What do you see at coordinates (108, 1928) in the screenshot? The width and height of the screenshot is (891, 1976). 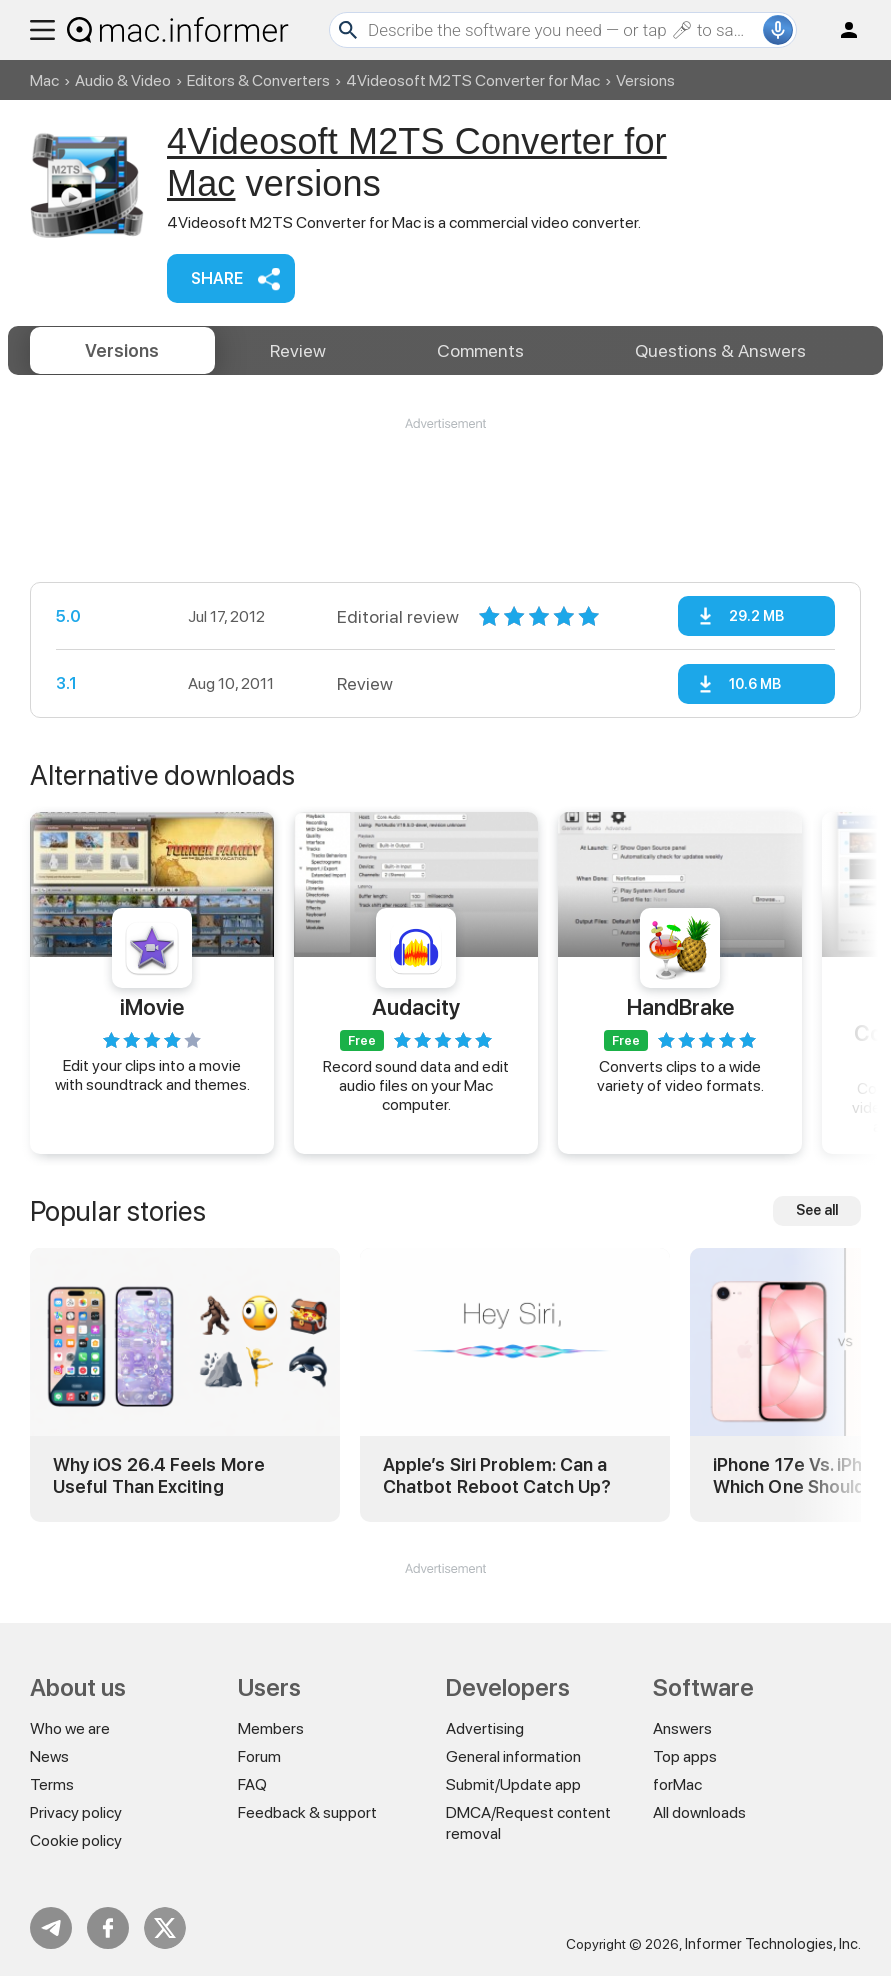 I see `FB` at bounding box center [108, 1928].